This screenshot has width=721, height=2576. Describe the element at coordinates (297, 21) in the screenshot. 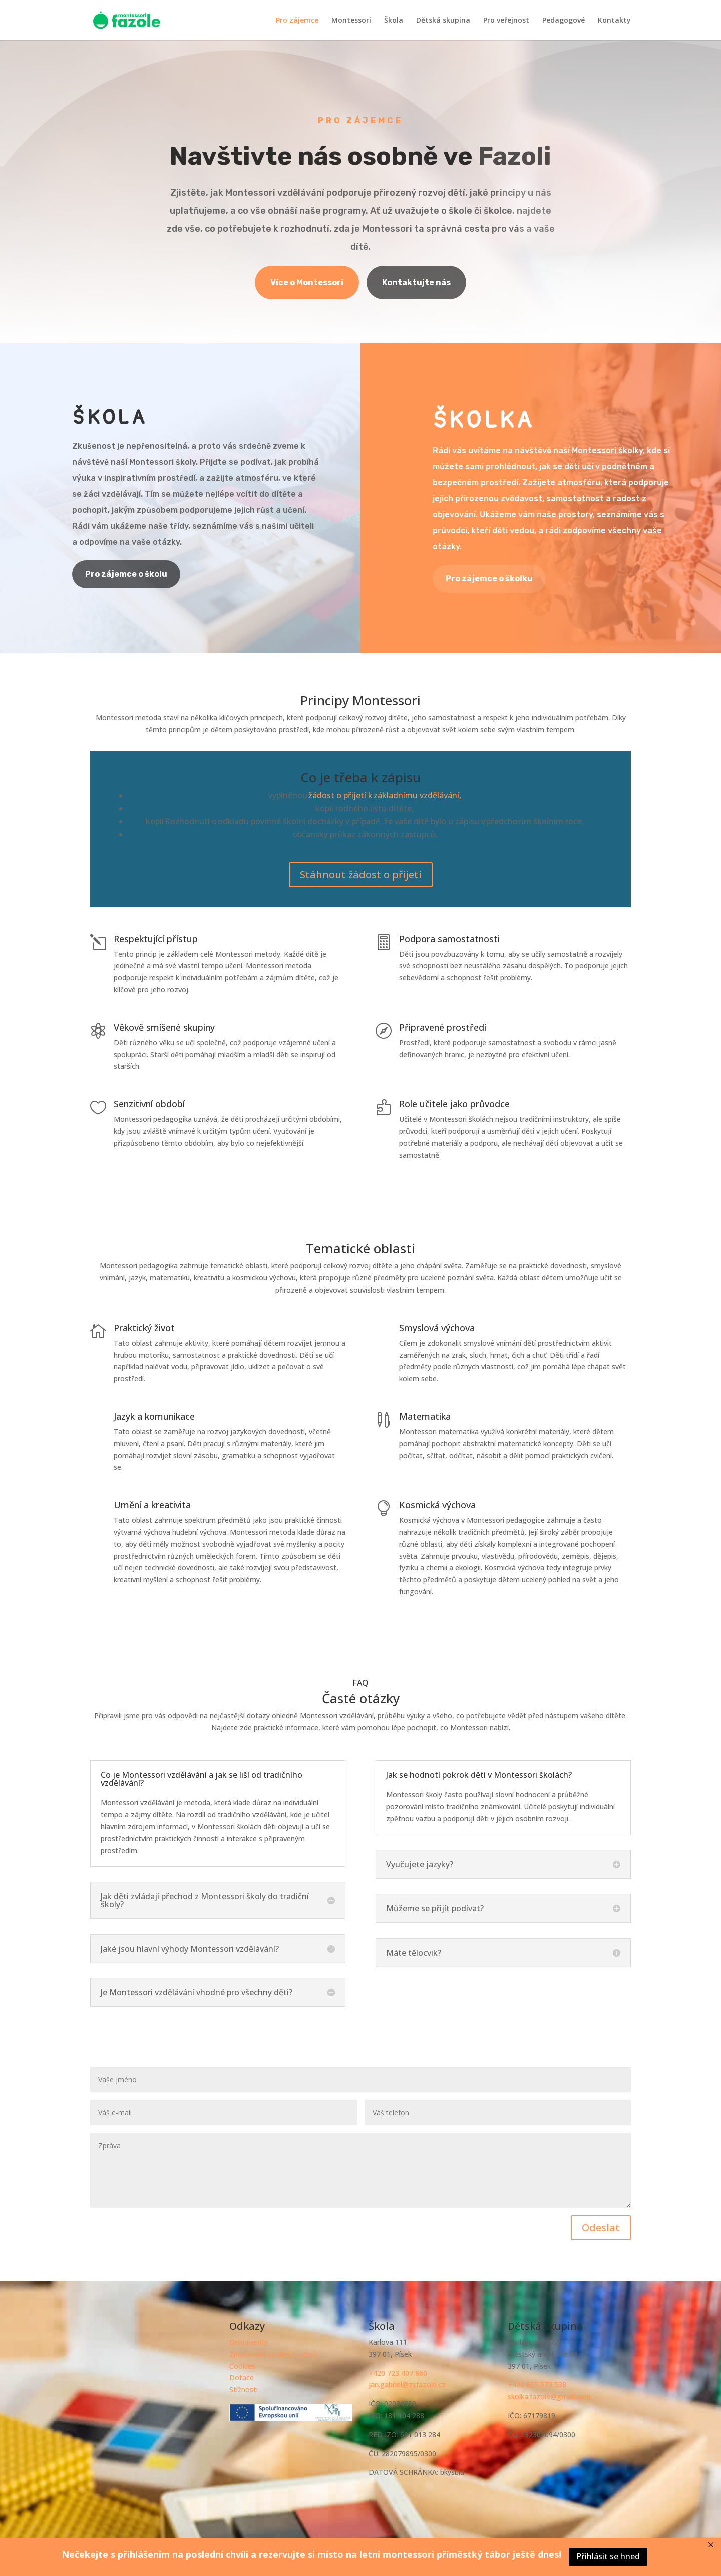

I see `Pro zájemce` at that location.